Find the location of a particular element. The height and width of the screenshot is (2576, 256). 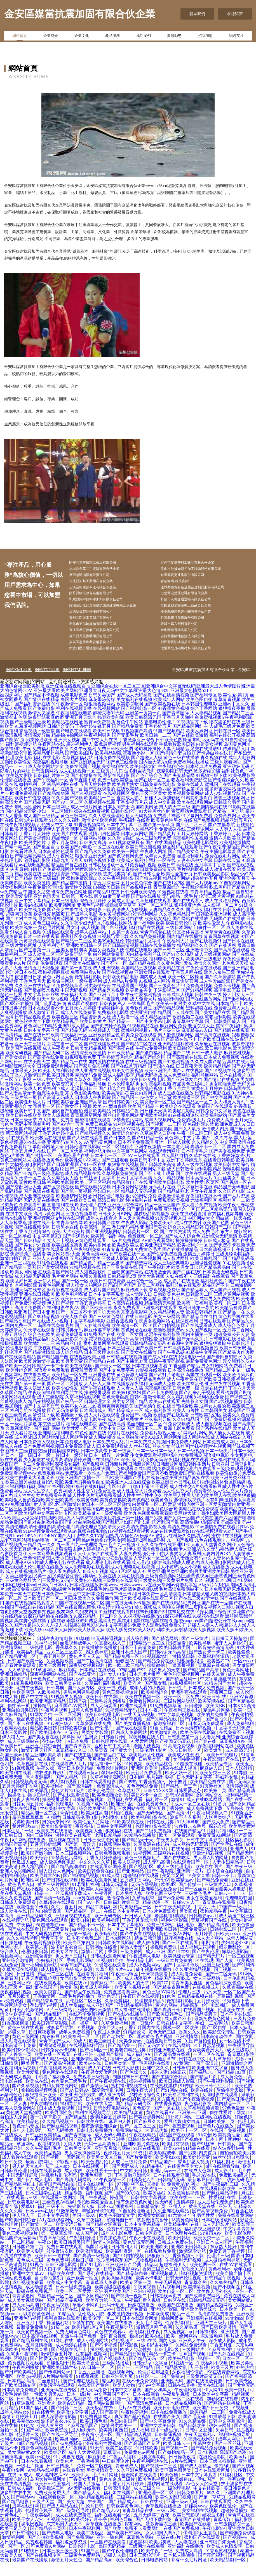

欧美人妖xxx|欧美人妖操|欧美人妖黑人妖|欧美人妖另类|欧美人妖乱hd|欧美人妖射精|欧美人妖视频|欧美人妖王|欧美人妖小|欧美人与doq is located at coordinates (126, 1645).